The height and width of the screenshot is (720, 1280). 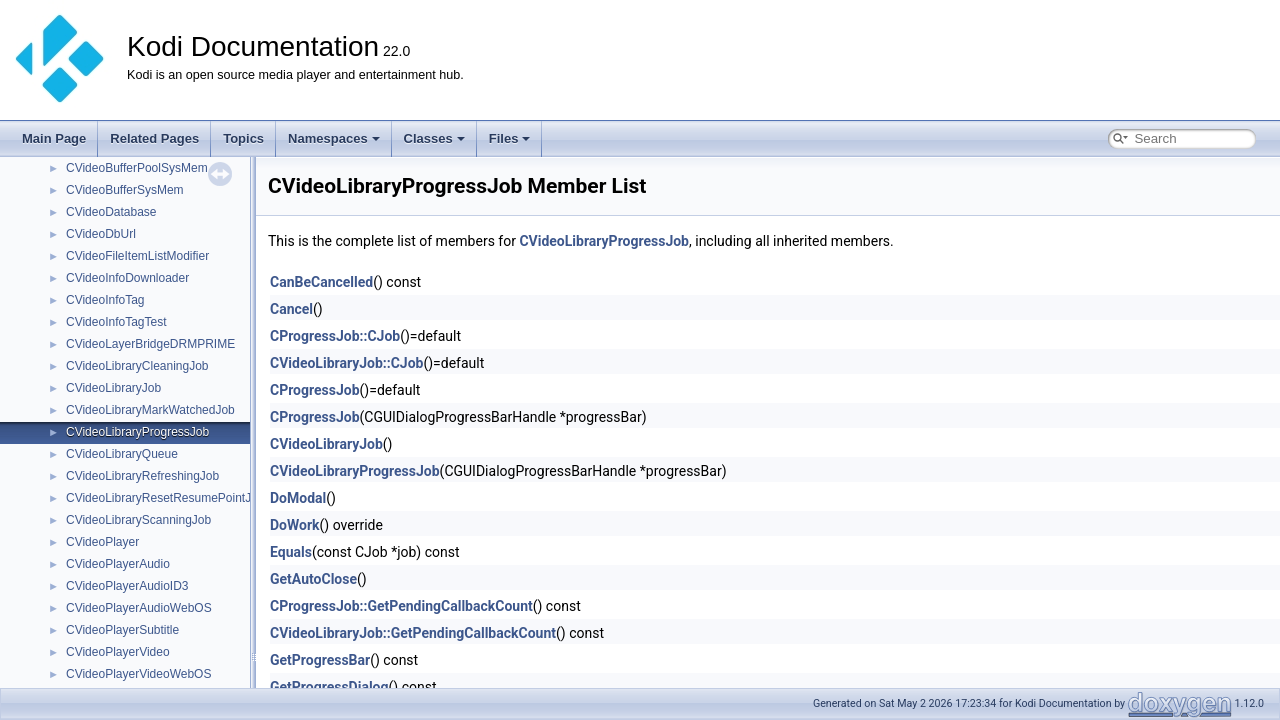 I want to click on CVideoInfoTag, so click(x=105, y=300).